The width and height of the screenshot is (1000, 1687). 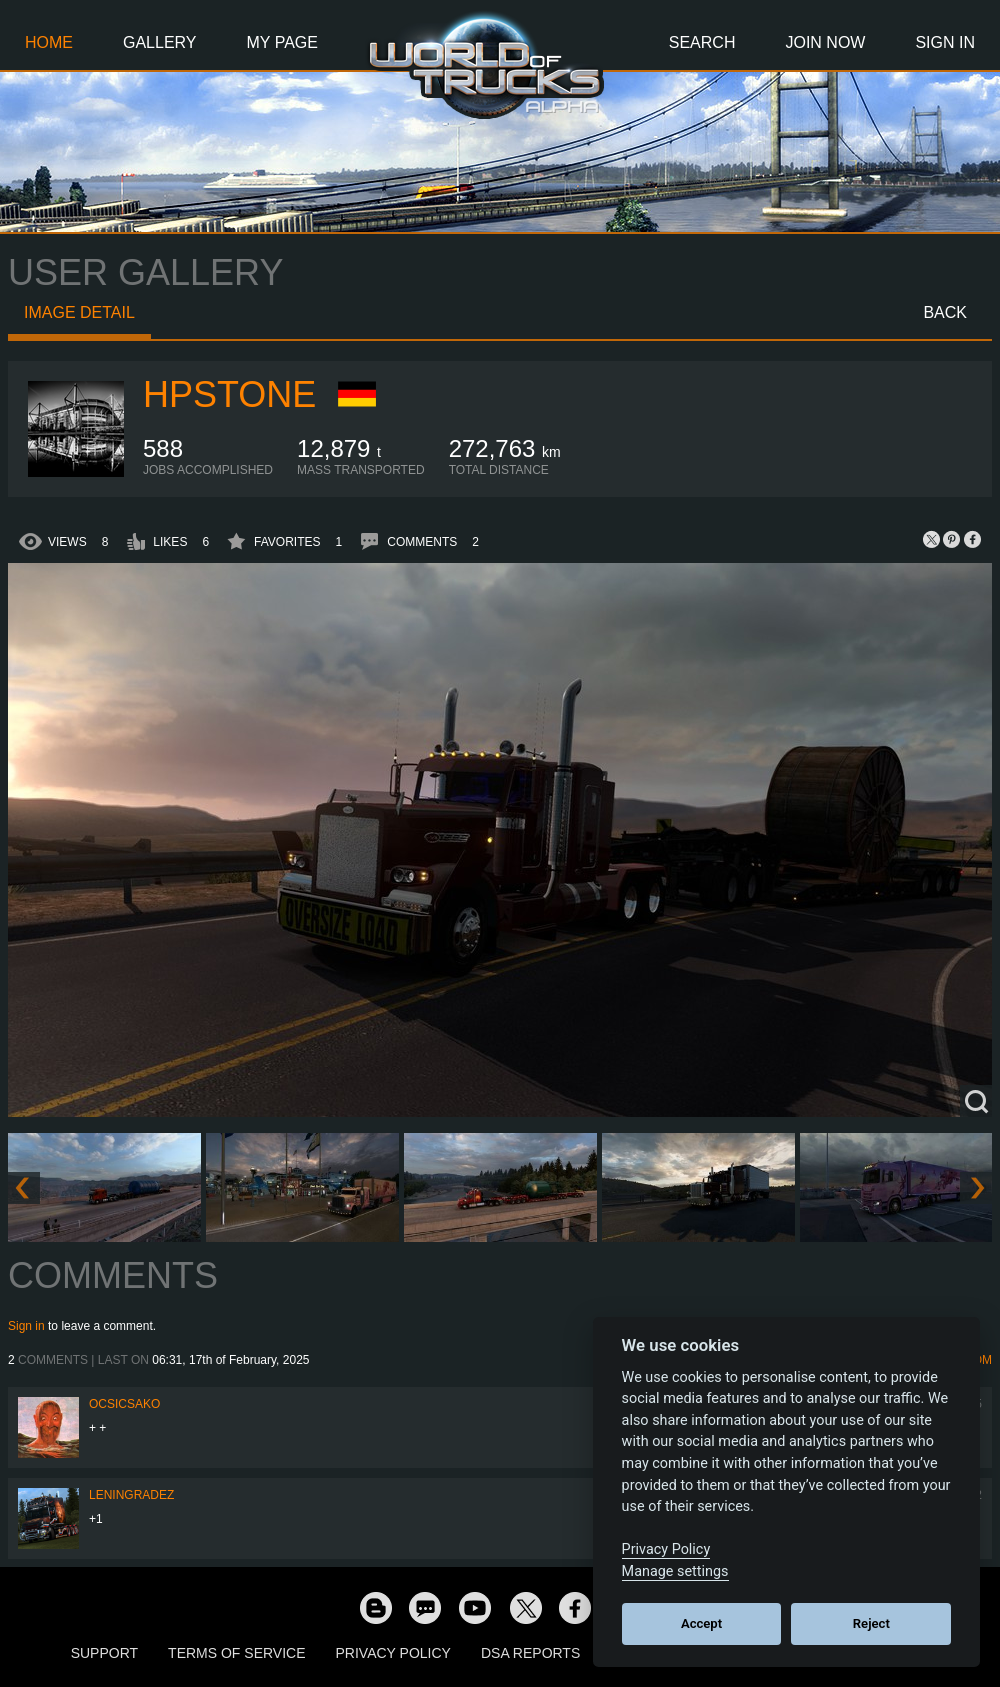 I want to click on Gallery, so click(x=160, y=42).